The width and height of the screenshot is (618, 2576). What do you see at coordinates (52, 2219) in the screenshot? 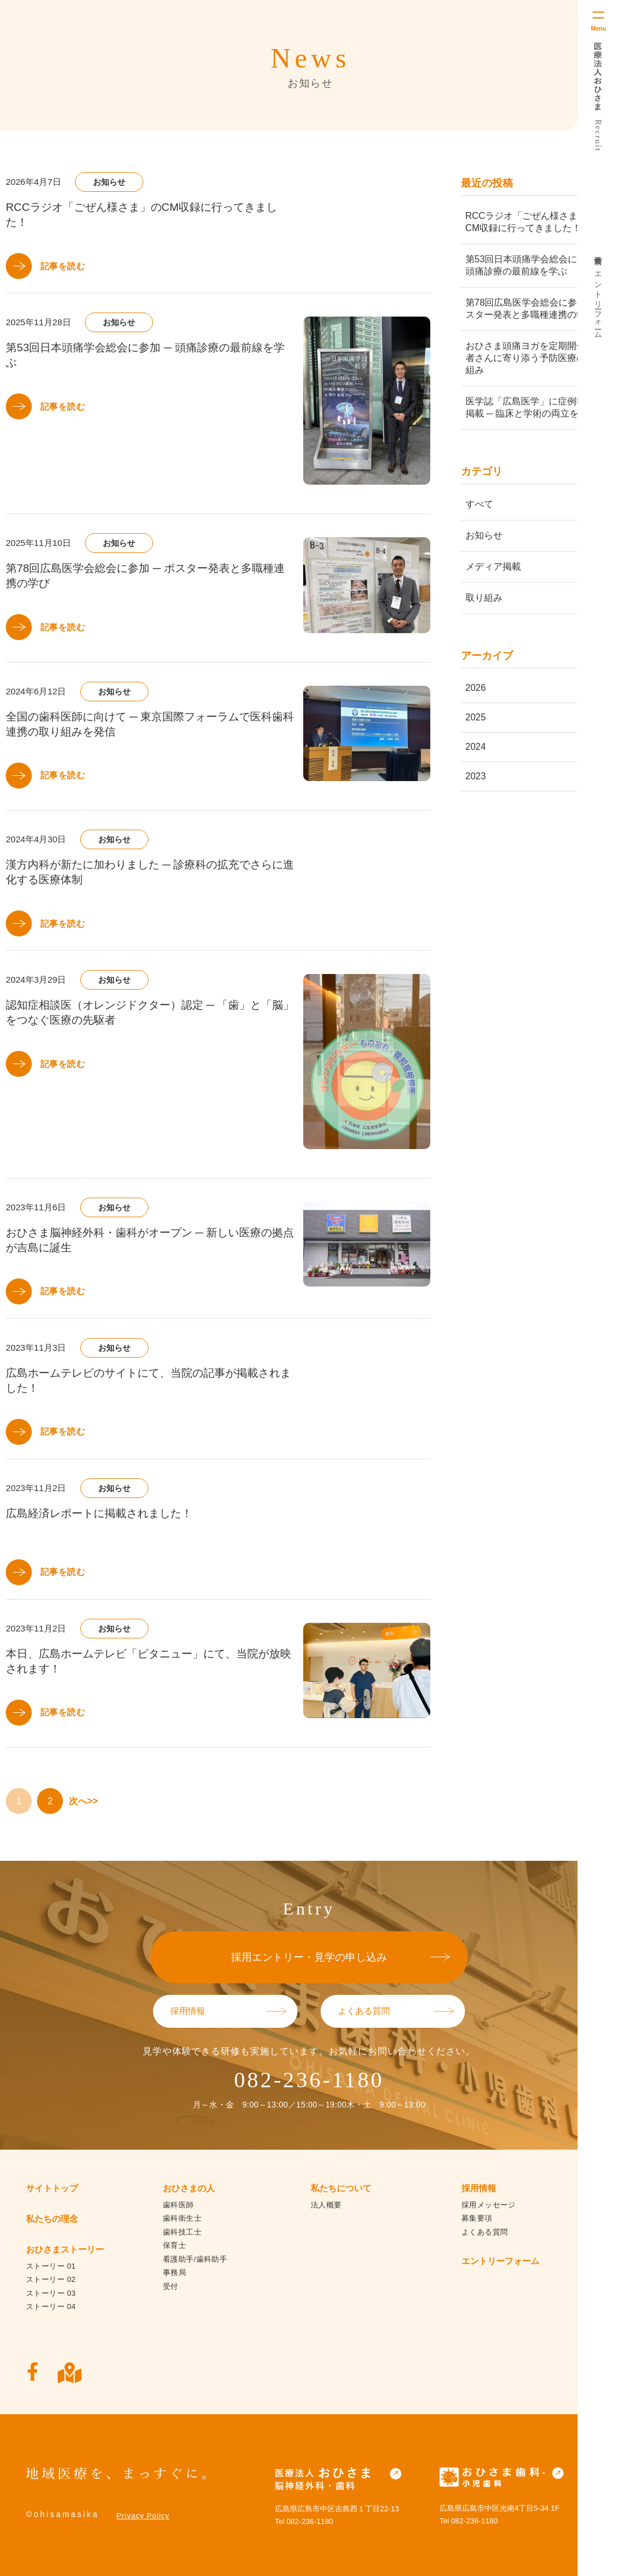
I see `私たちの理念` at bounding box center [52, 2219].